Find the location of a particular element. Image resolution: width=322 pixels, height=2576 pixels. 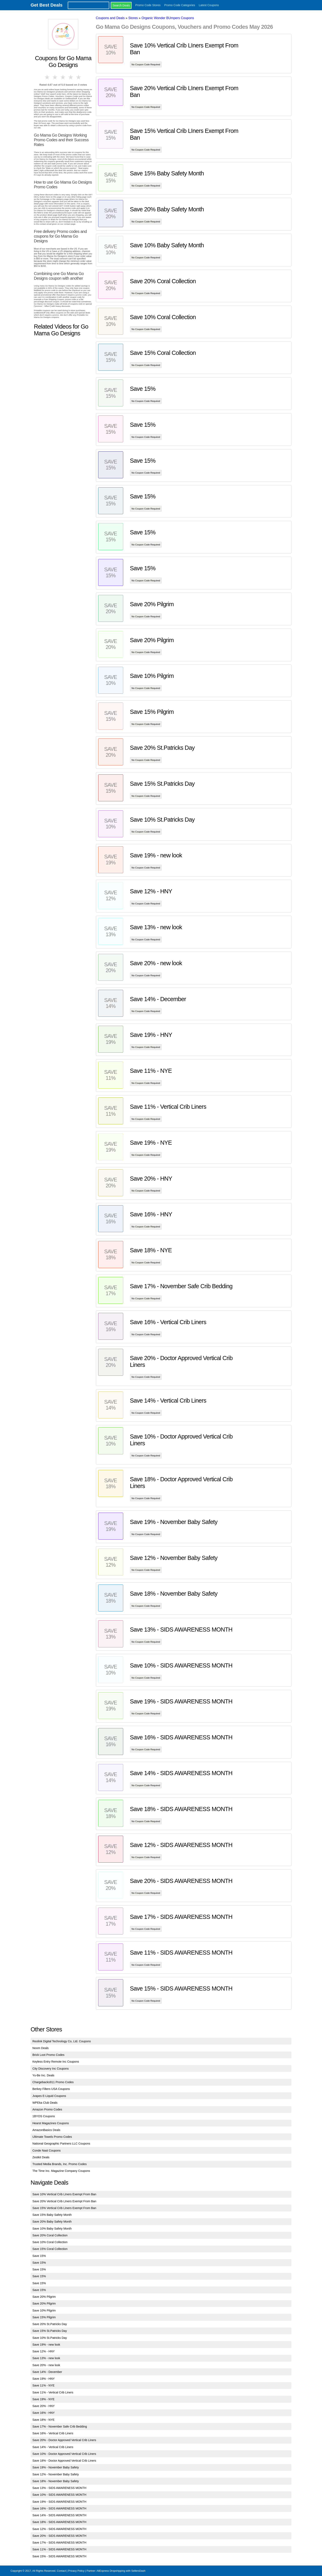

Jvapes E-Liquid Coupons is located at coordinates (49, 2096).